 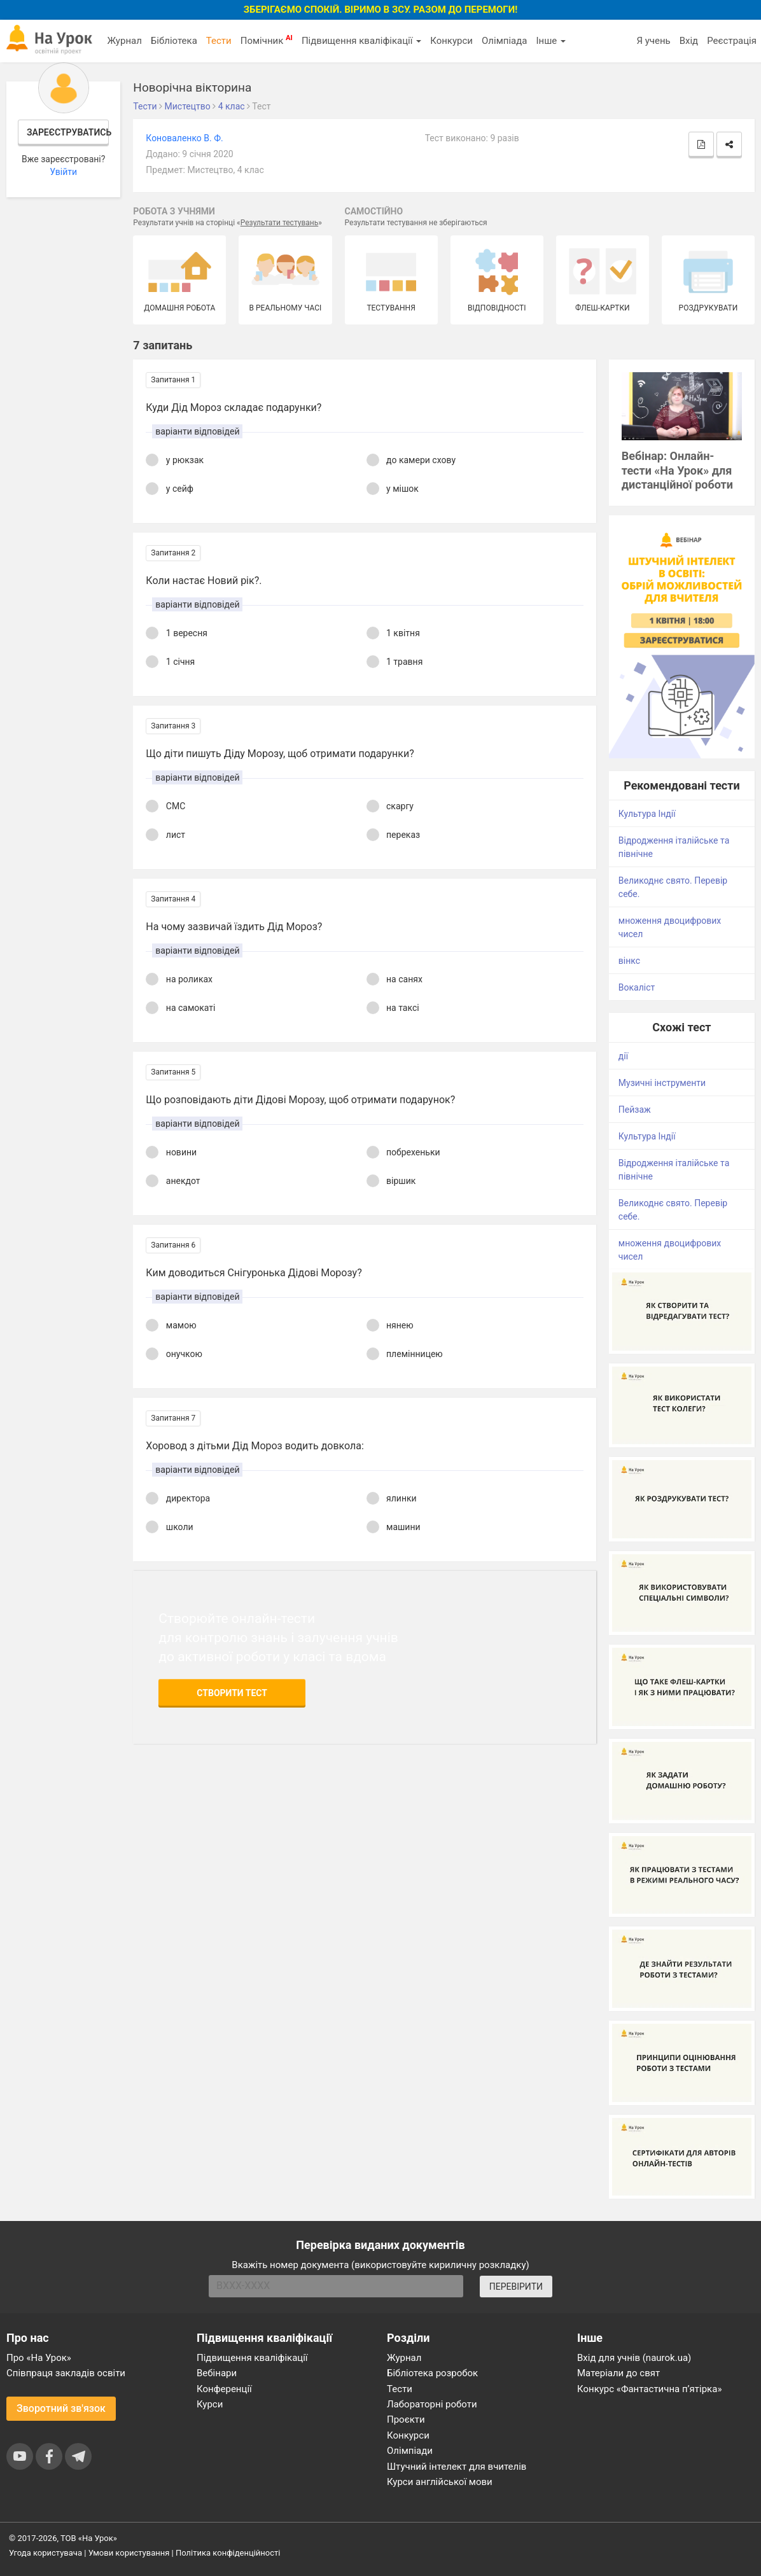 I want to click on Вебінари, so click(x=217, y=2373).